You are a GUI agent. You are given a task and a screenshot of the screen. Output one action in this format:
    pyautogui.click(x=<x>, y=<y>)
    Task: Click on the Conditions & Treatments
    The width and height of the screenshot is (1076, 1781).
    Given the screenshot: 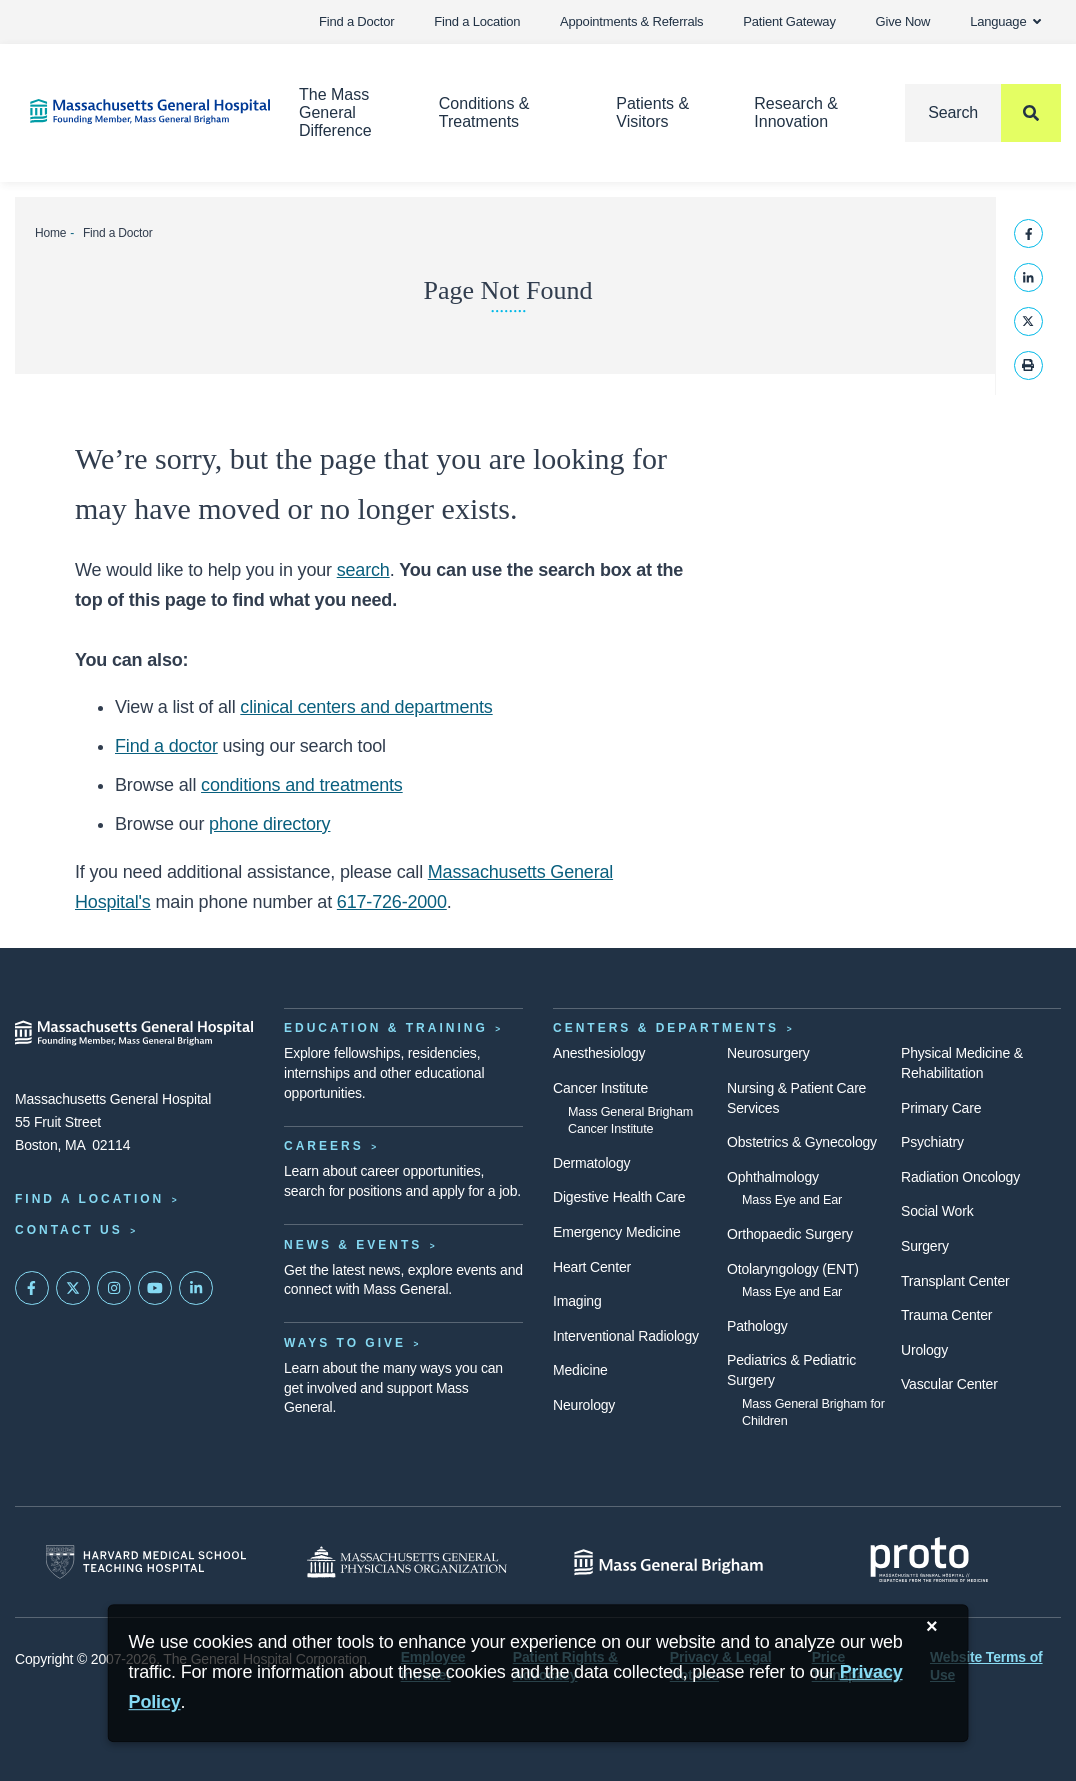 What is the action you would take?
    pyautogui.click(x=484, y=112)
    